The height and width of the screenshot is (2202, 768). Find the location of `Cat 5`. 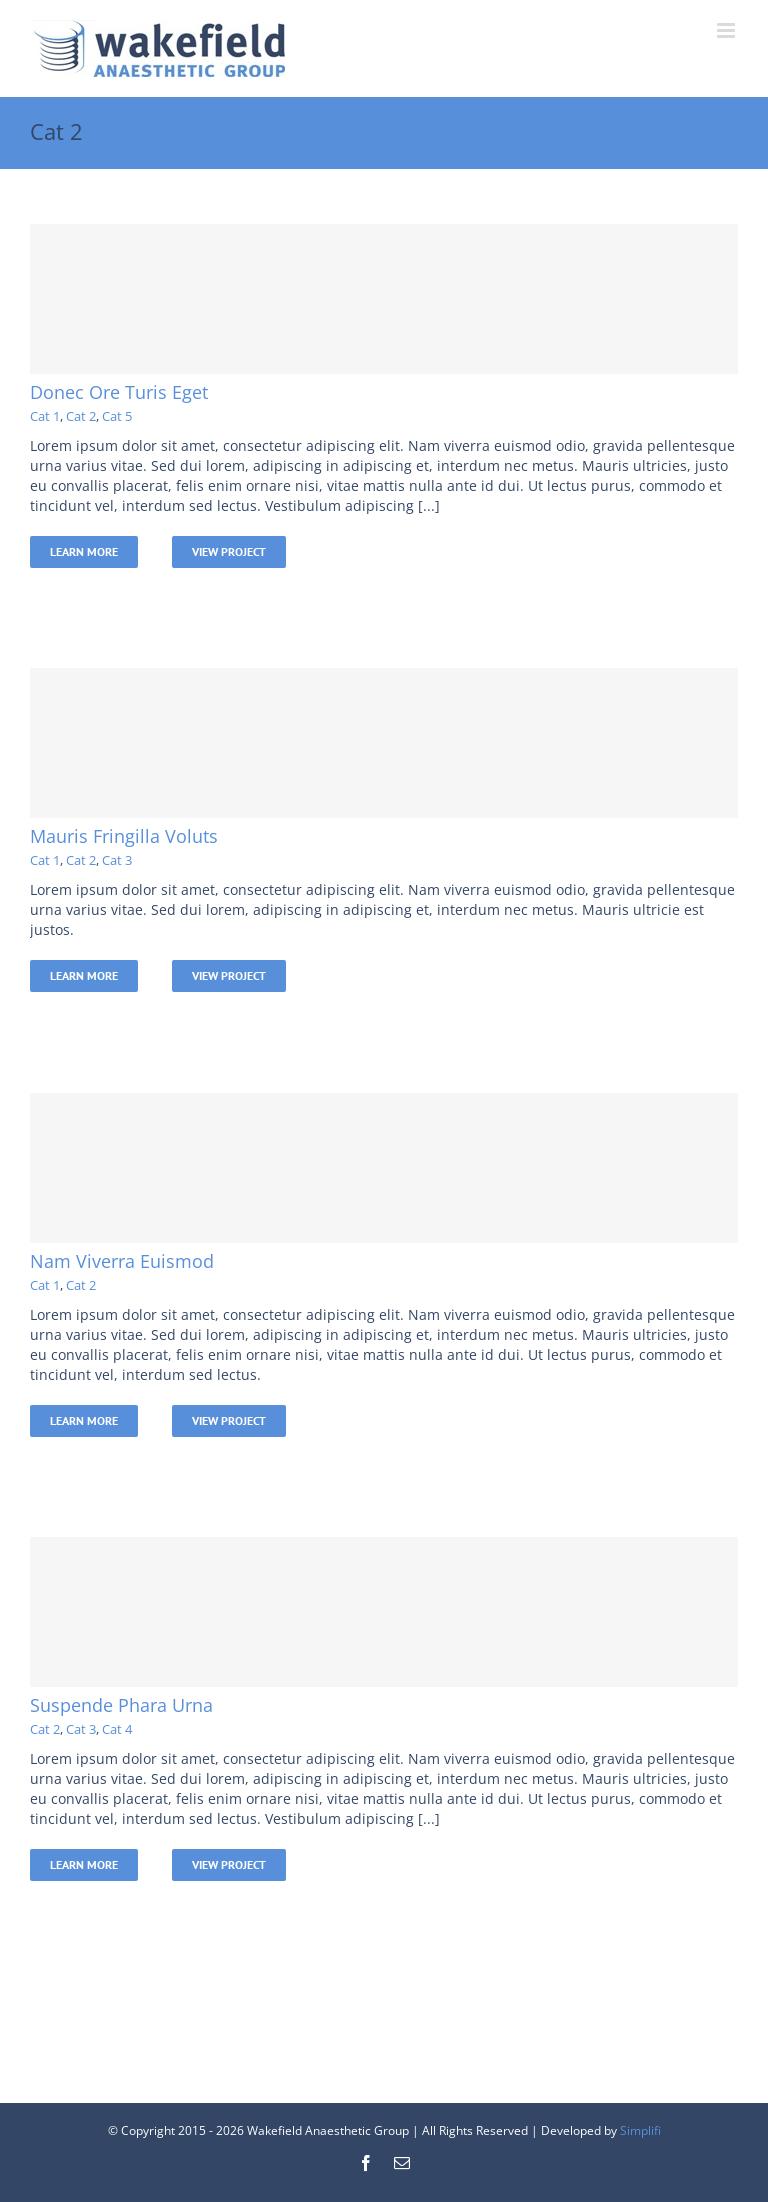

Cat 5 is located at coordinates (117, 416).